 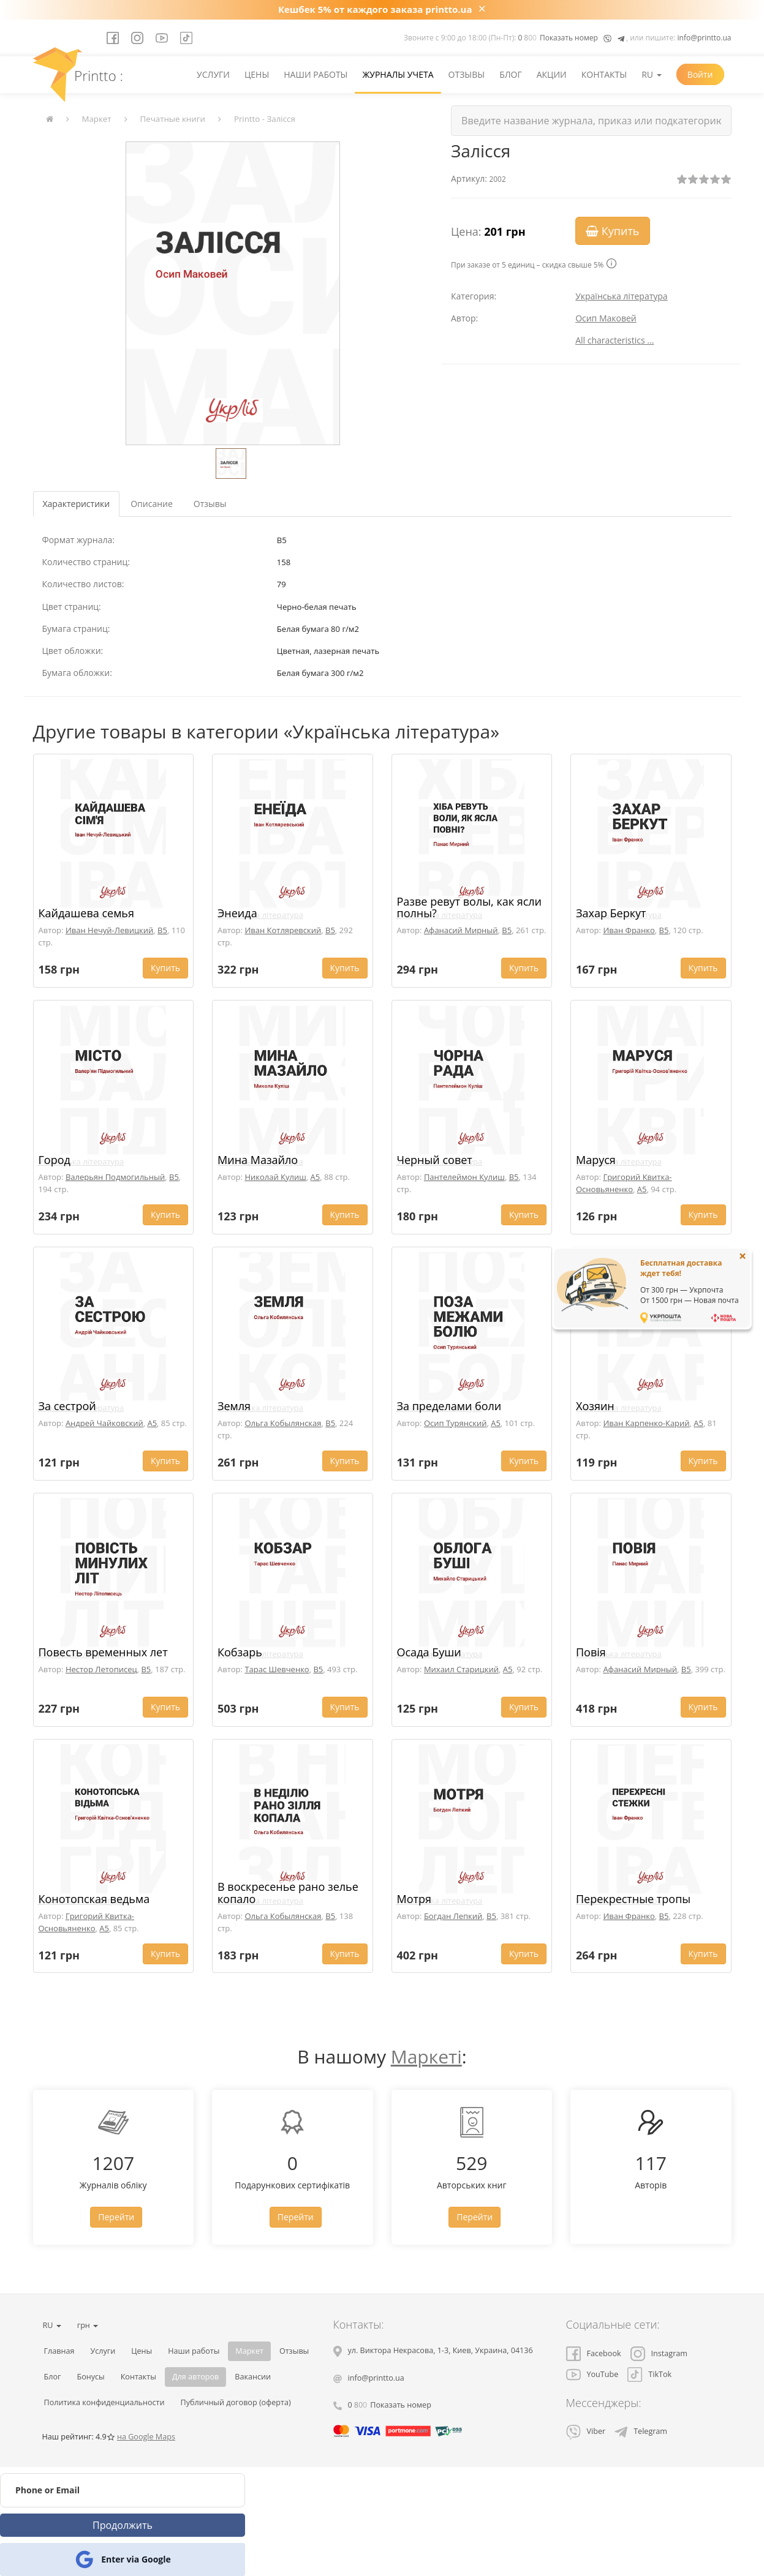 What do you see at coordinates (59, 2351) in the screenshot?
I see `Главная` at bounding box center [59, 2351].